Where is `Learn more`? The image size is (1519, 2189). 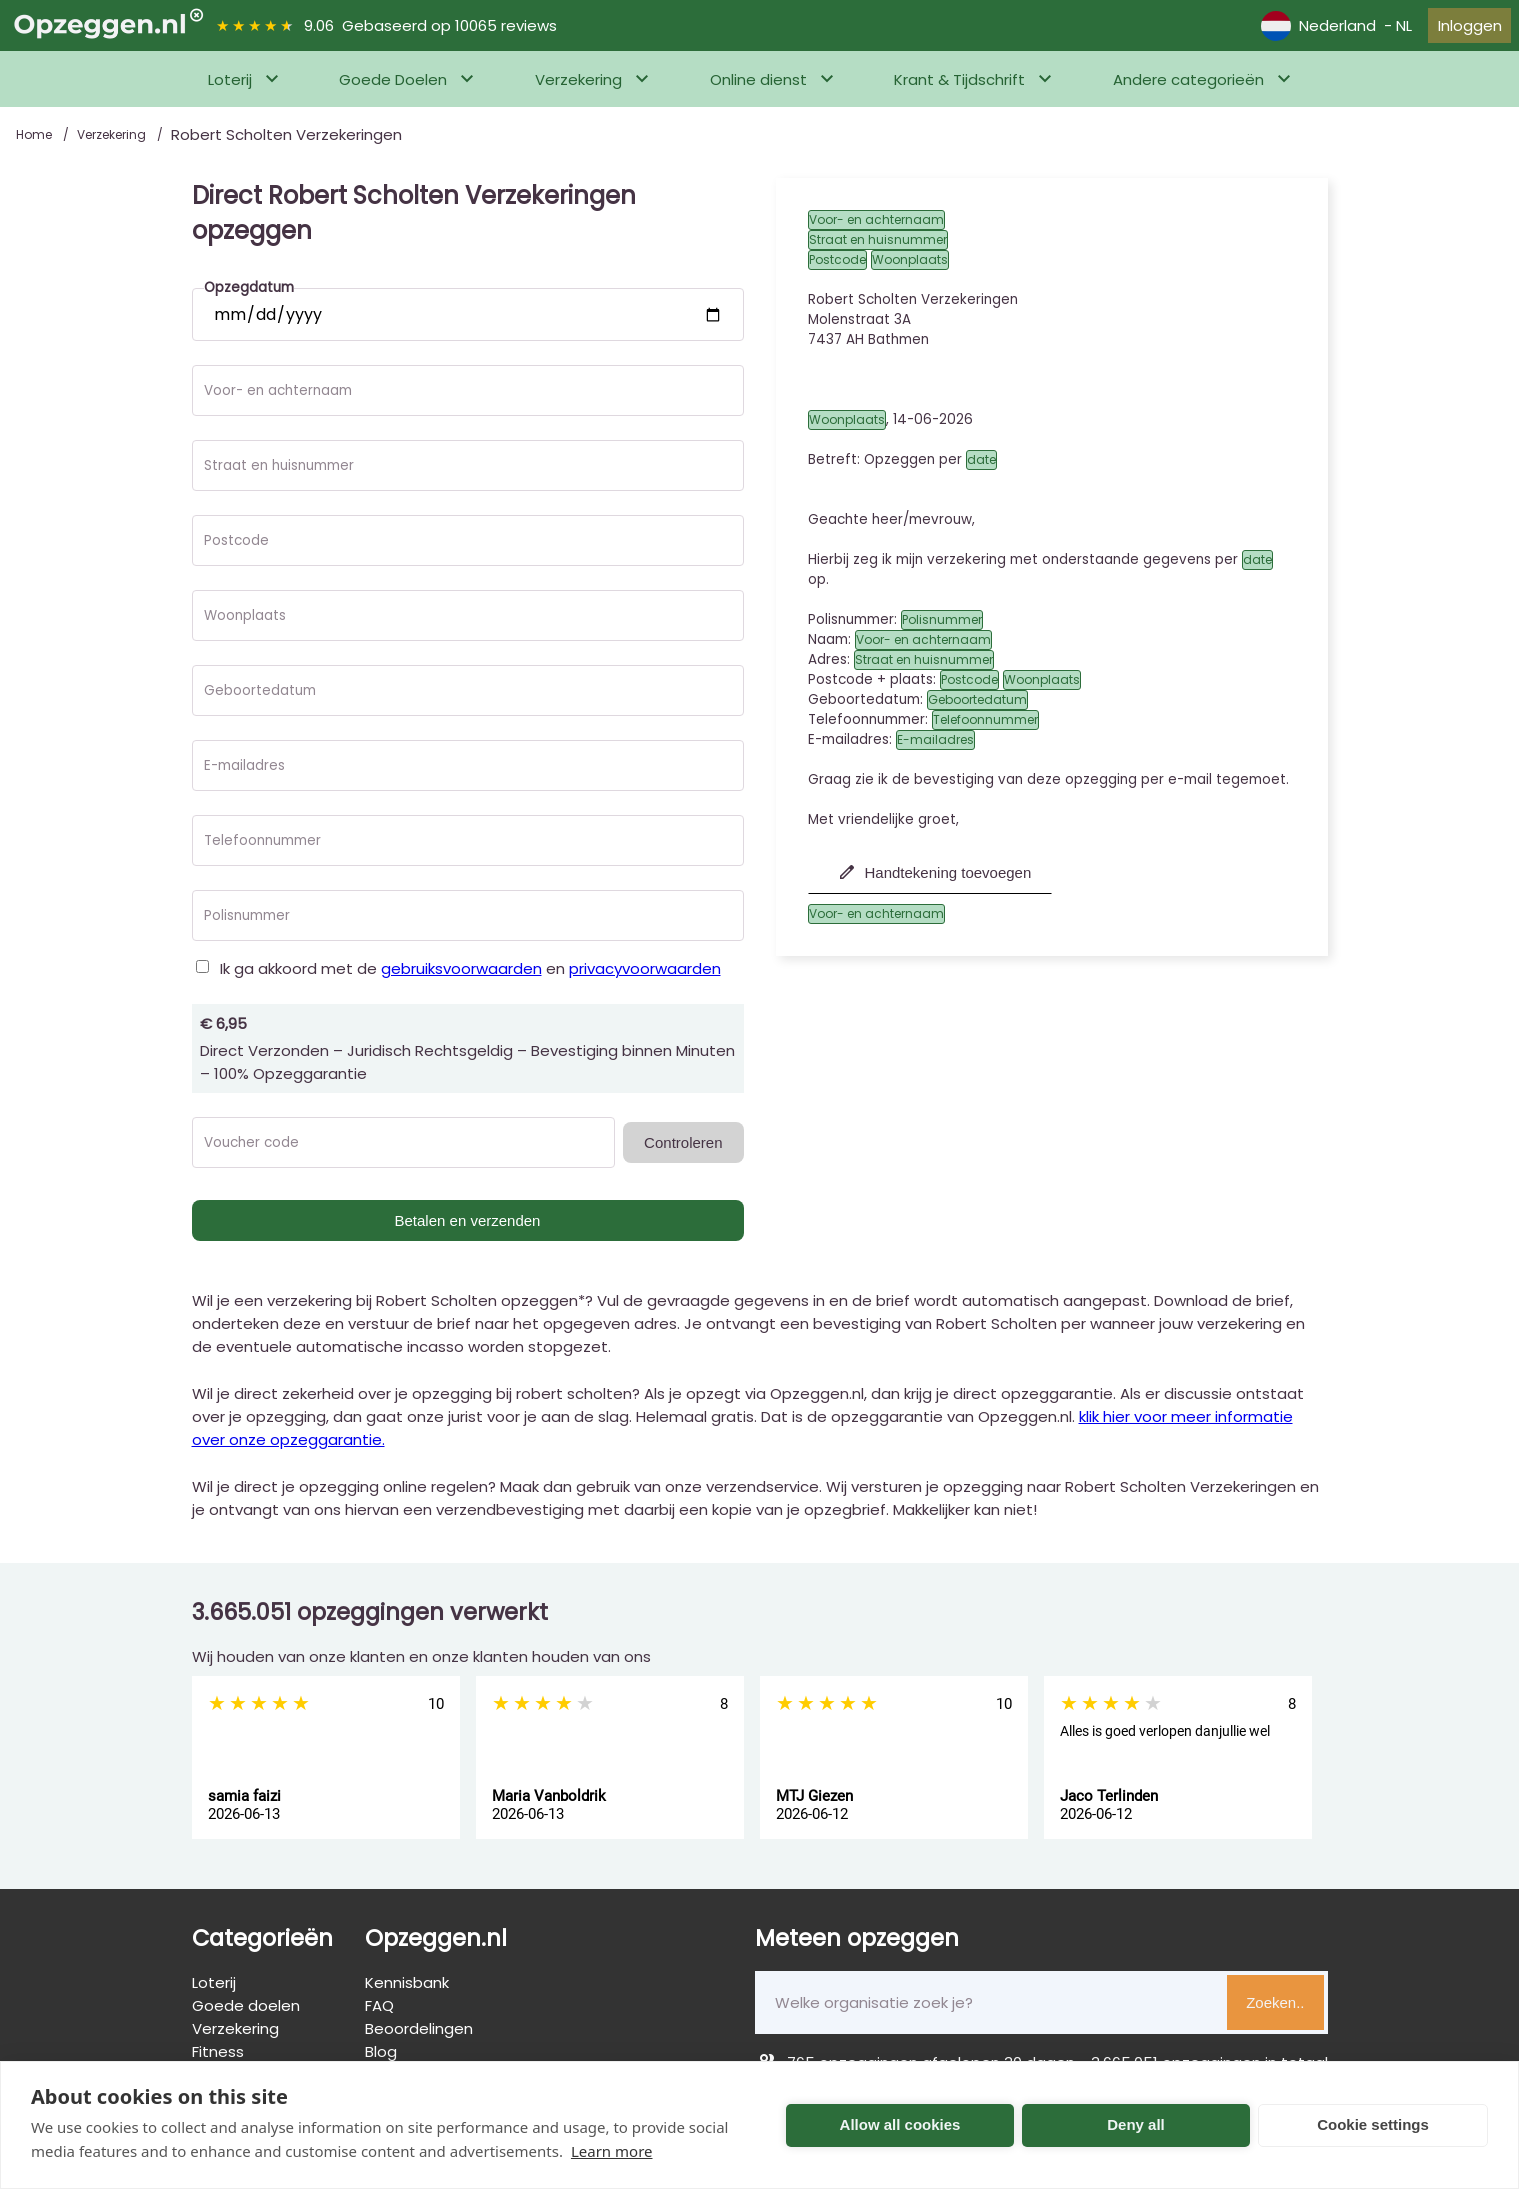
Learn more is located at coordinates (612, 2151).